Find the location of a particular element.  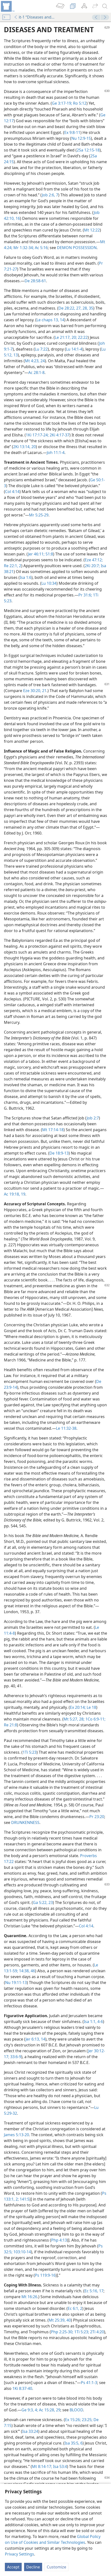

Jer 46:11; is located at coordinates (36, 554).